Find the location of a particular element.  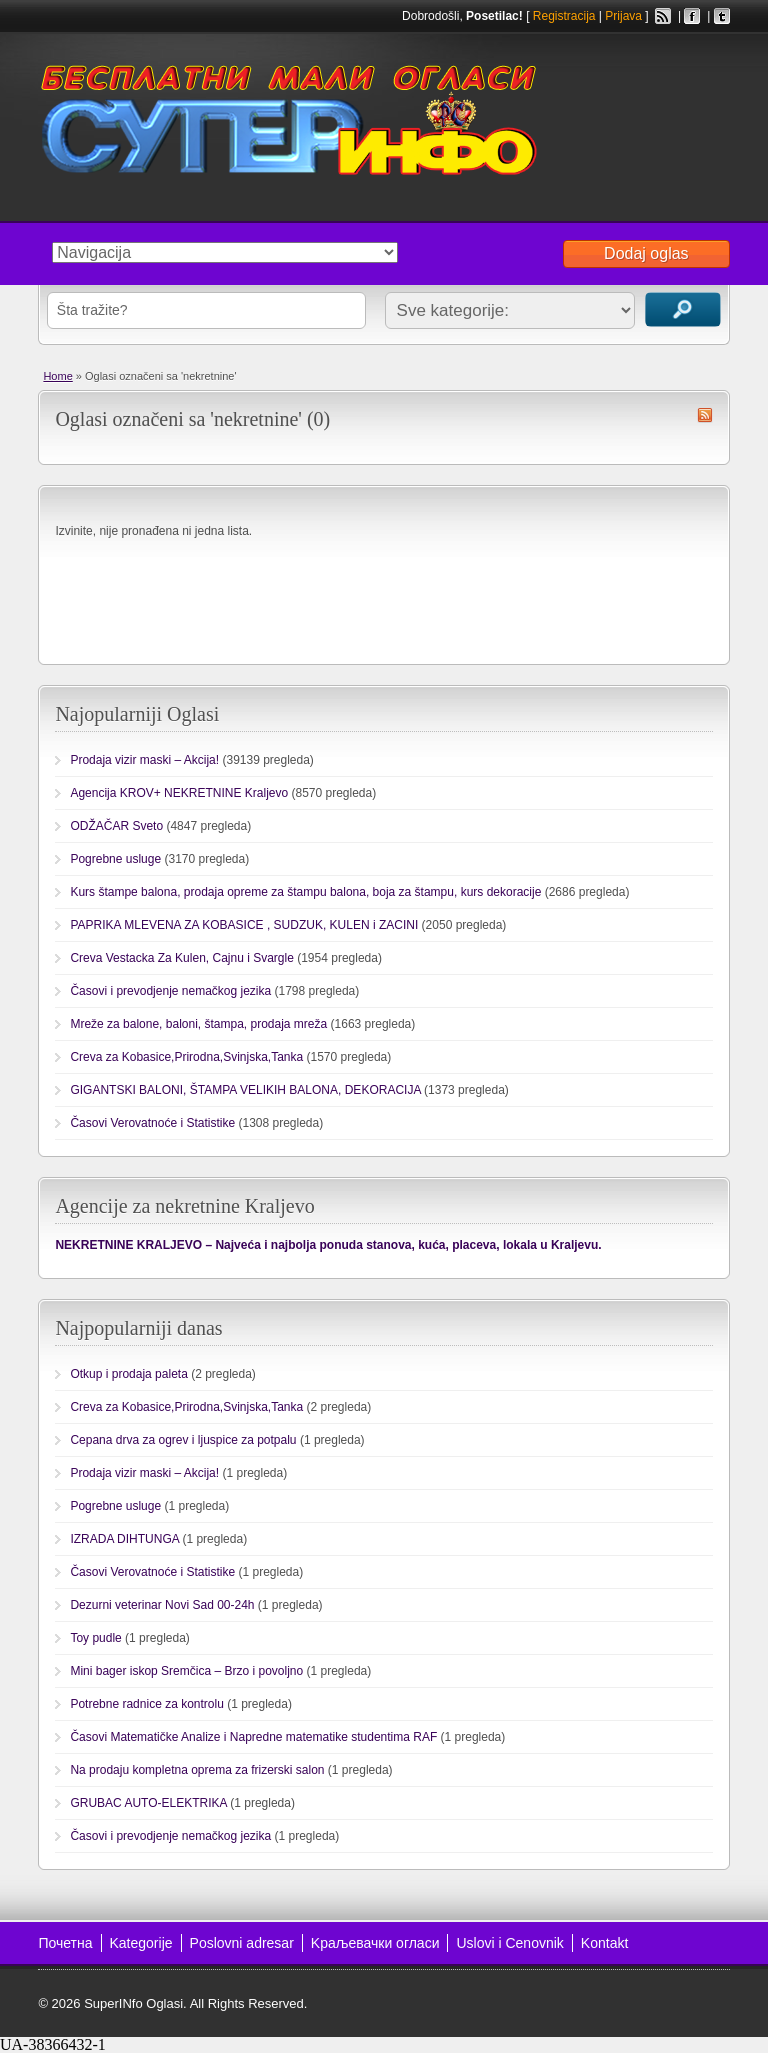

Časovi i prevodjenje nemačkog jezika is located at coordinates (170, 991).